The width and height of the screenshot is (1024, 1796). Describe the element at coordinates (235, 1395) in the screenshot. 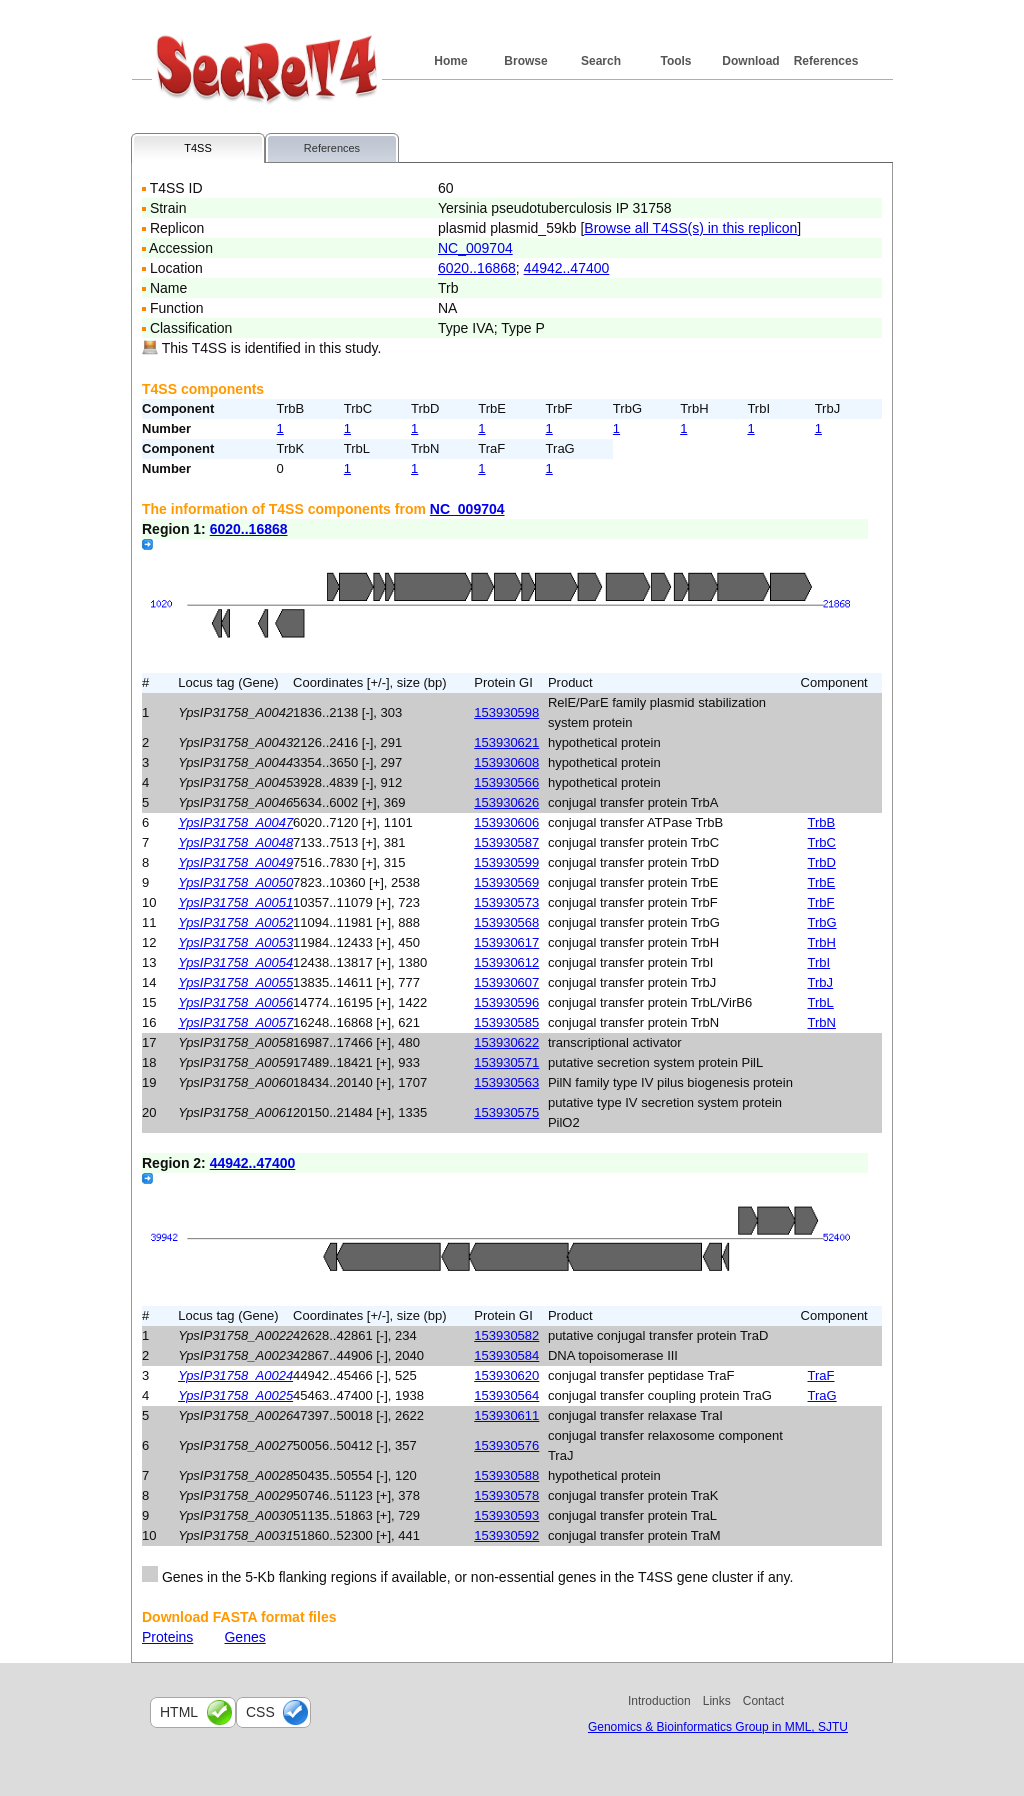

I see `YpsIP31758_A0025` at that location.